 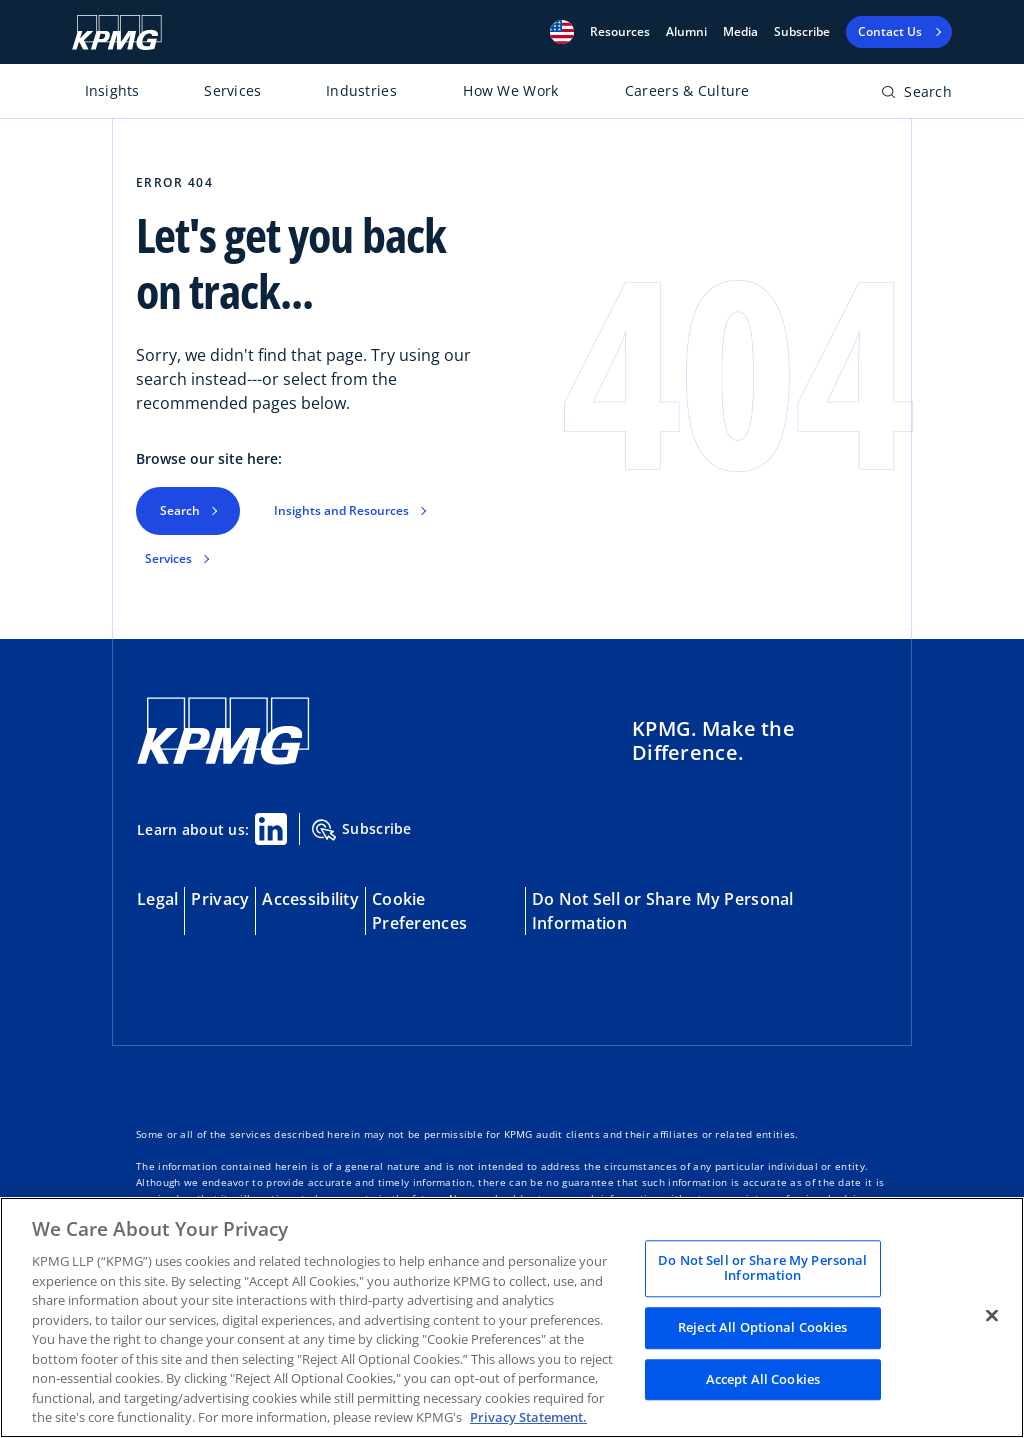 I want to click on Subscribe, so click(x=802, y=32).